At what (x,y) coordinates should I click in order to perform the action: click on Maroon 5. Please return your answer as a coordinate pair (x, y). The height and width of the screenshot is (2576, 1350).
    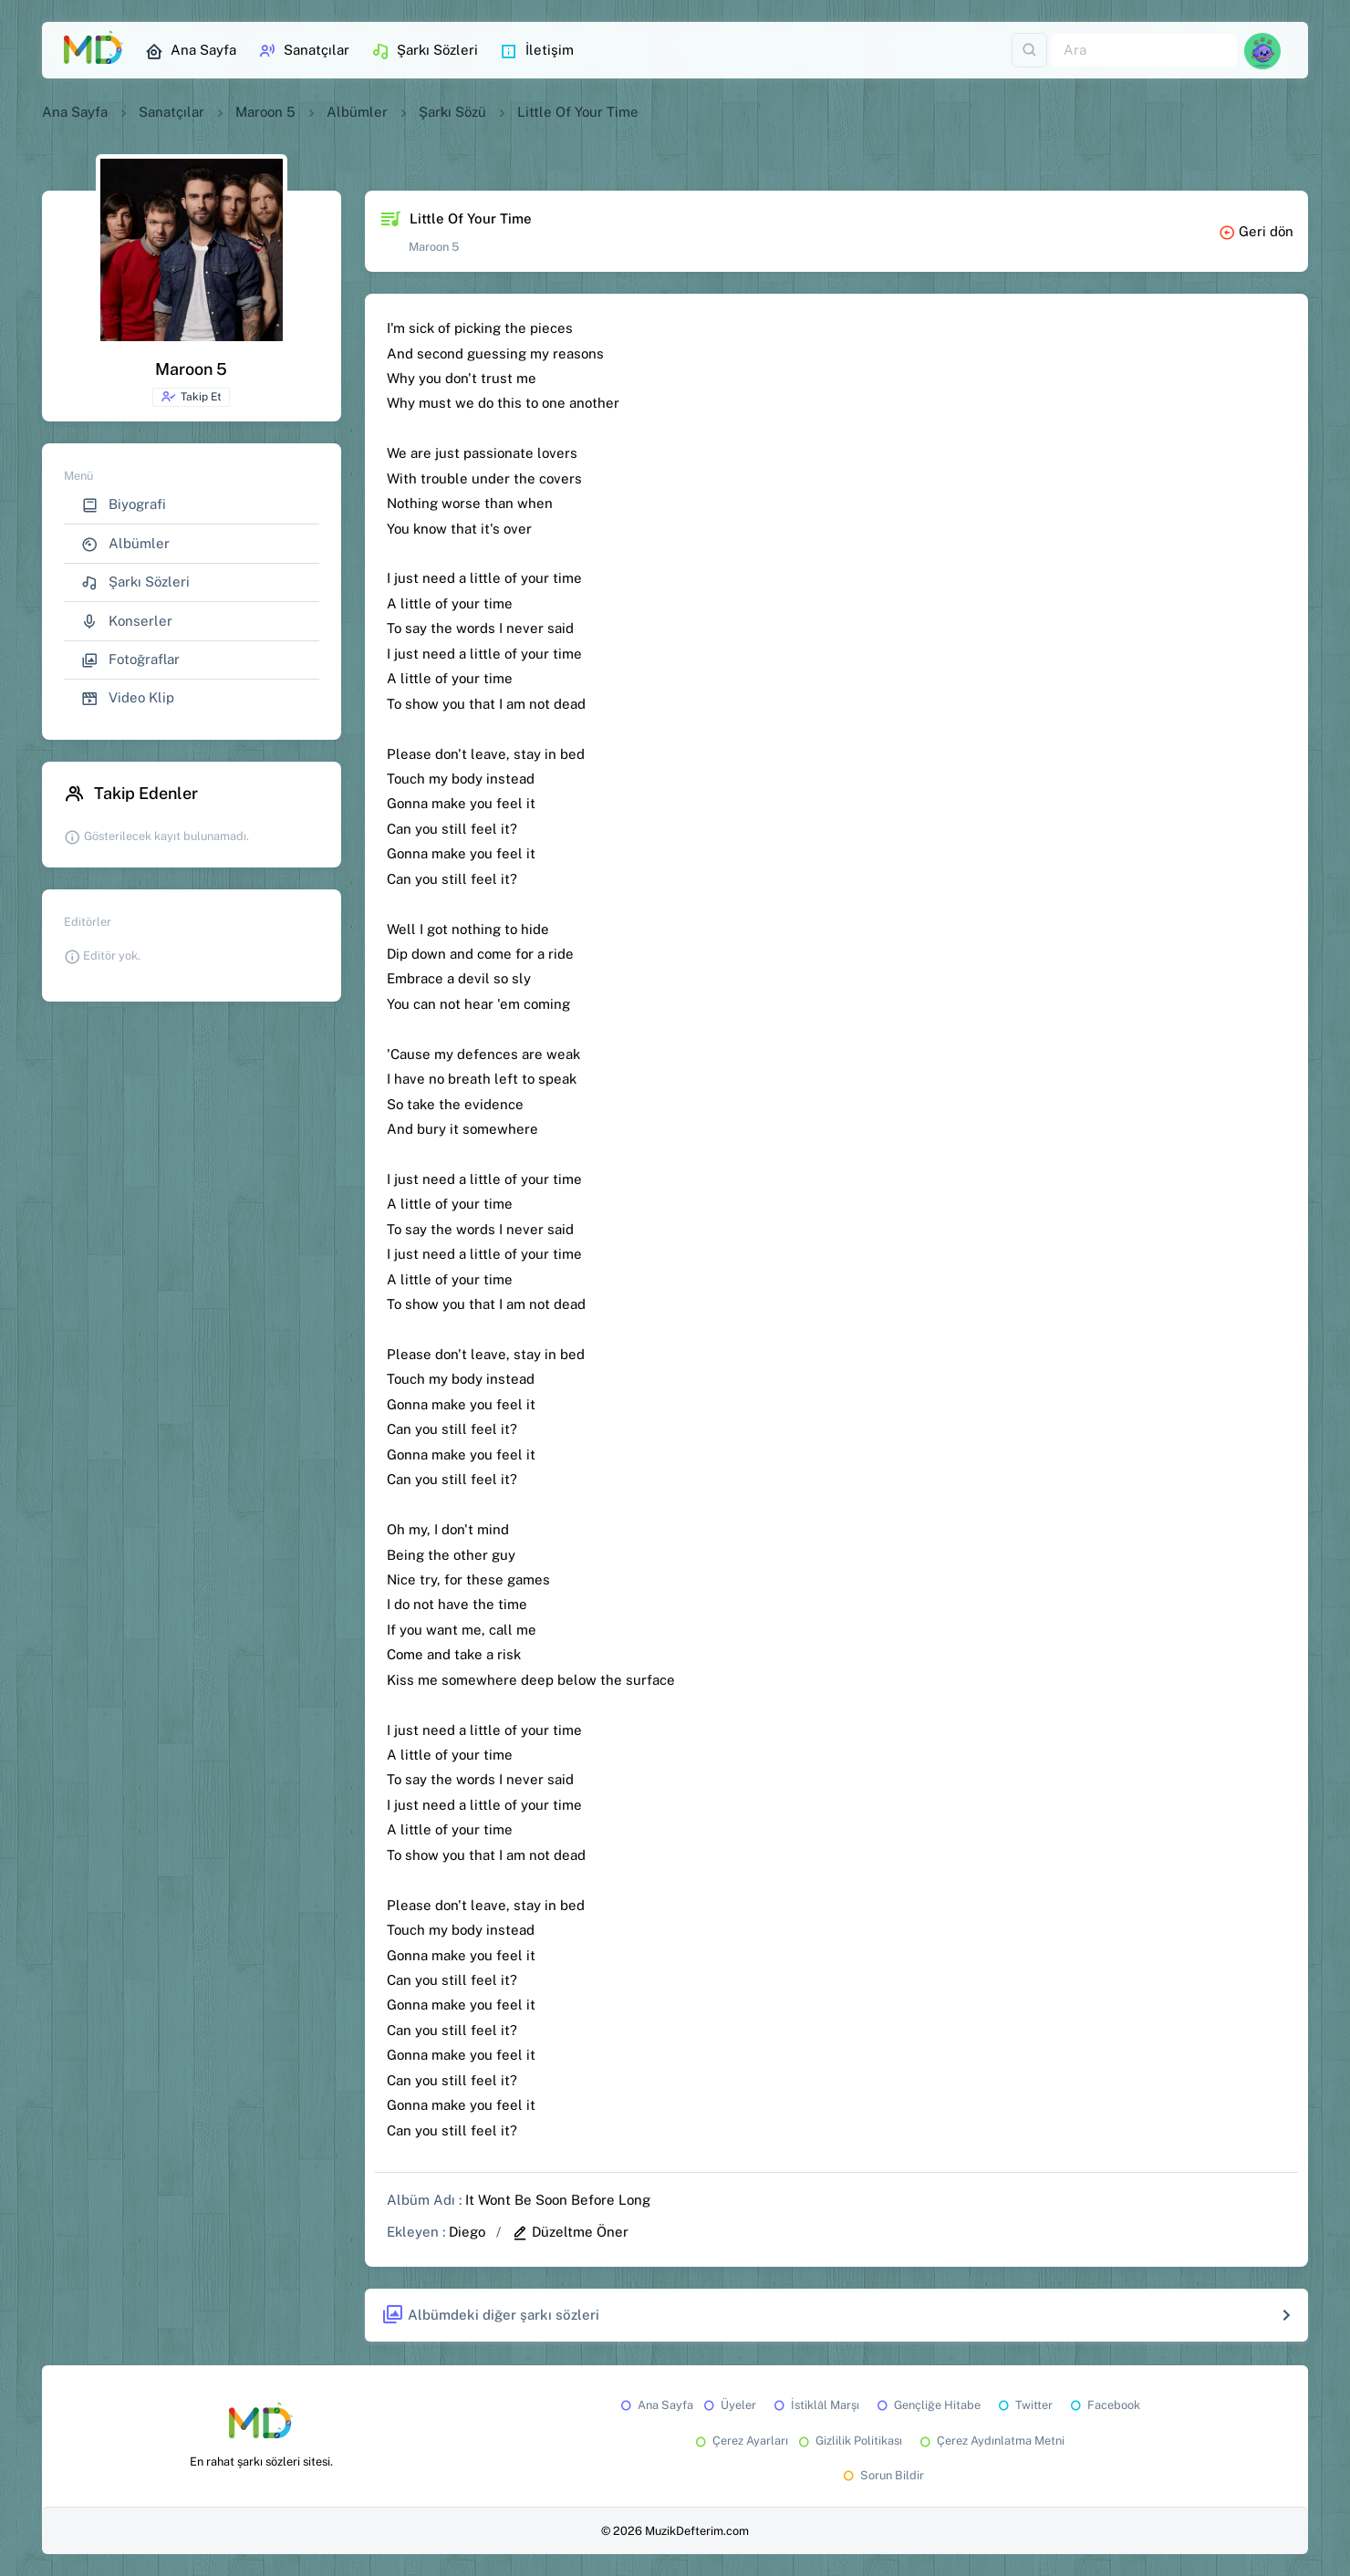
    Looking at the image, I should click on (265, 111).